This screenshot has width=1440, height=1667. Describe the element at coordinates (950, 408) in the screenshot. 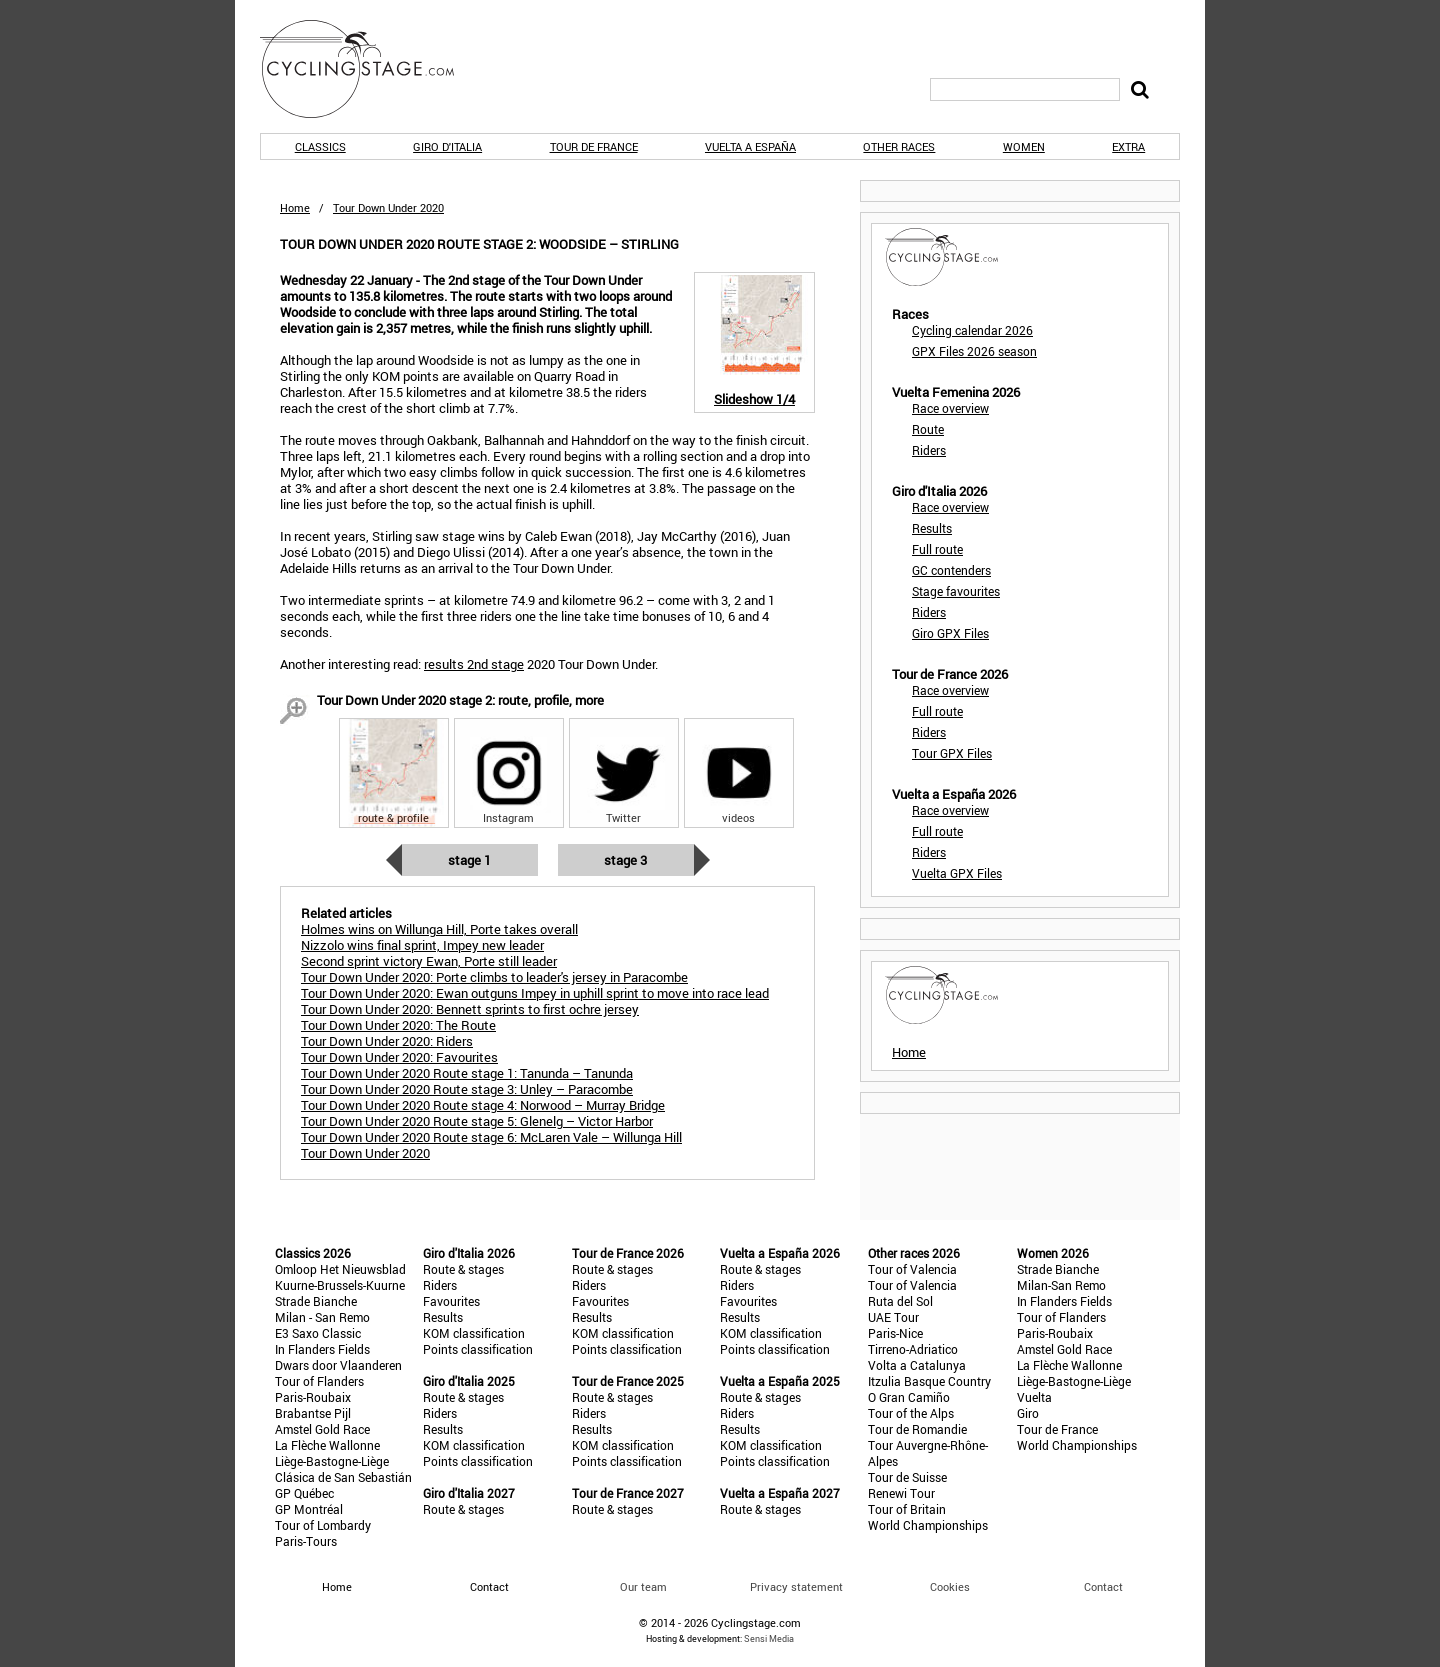

I see `Race overview` at that location.